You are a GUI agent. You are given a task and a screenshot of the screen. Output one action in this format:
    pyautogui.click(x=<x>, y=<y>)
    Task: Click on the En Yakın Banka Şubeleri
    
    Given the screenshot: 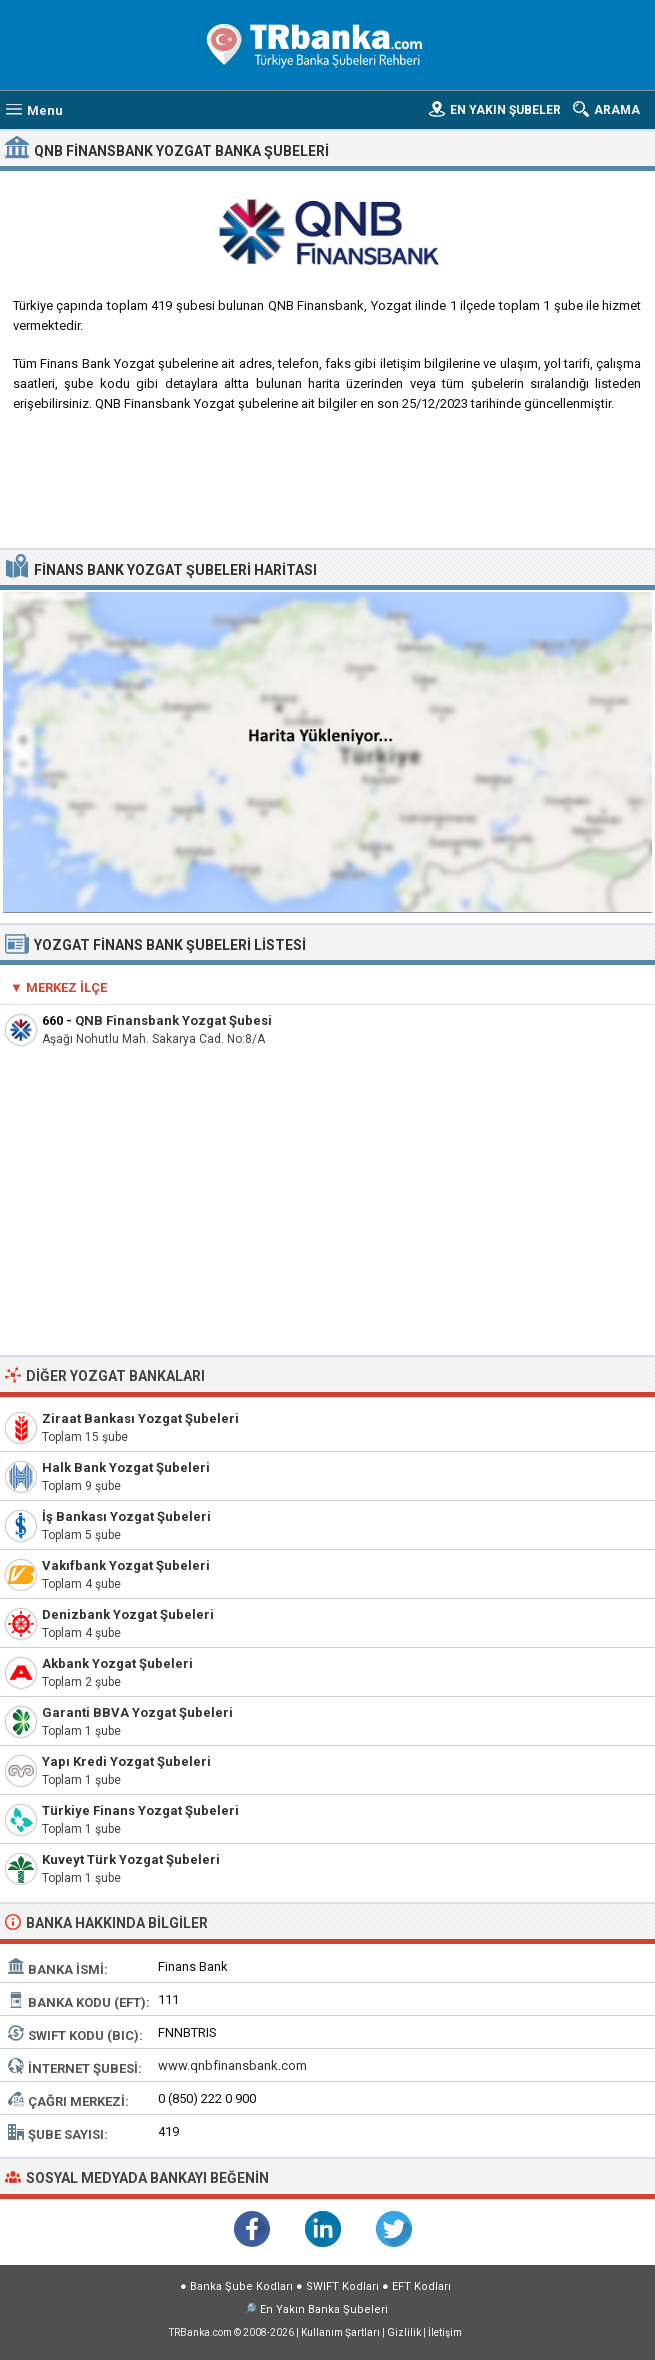 What is the action you would take?
    pyautogui.click(x=324, y=2309)
    